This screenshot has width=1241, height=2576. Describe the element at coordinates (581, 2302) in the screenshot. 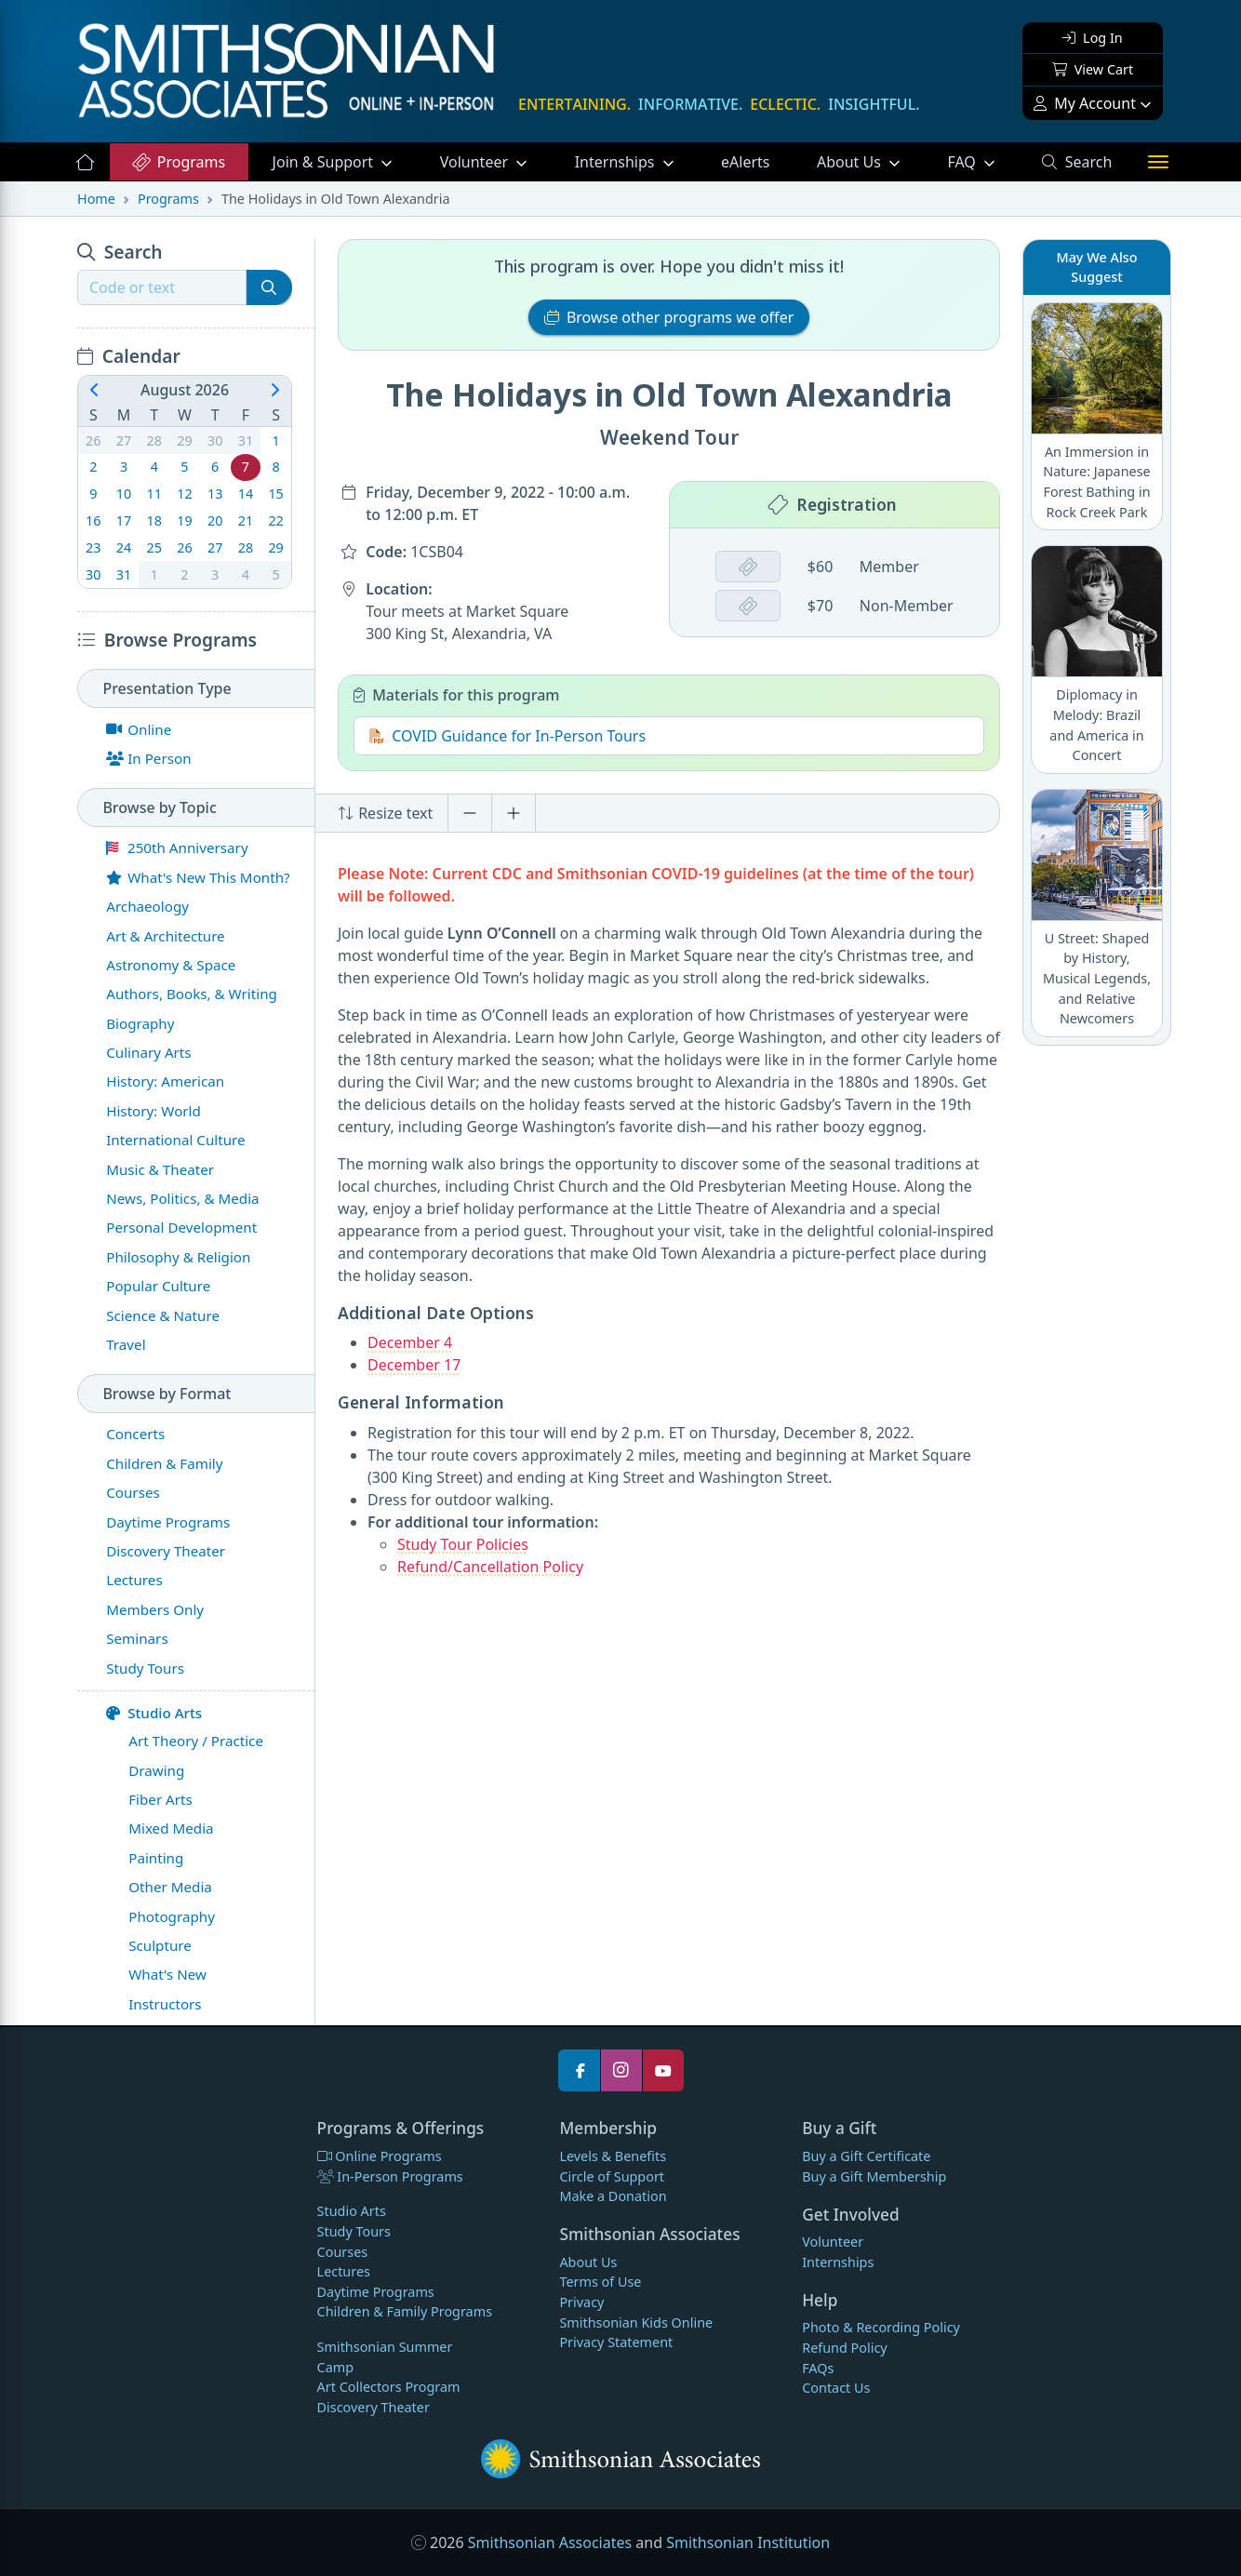

I see `Privacy` at that location.